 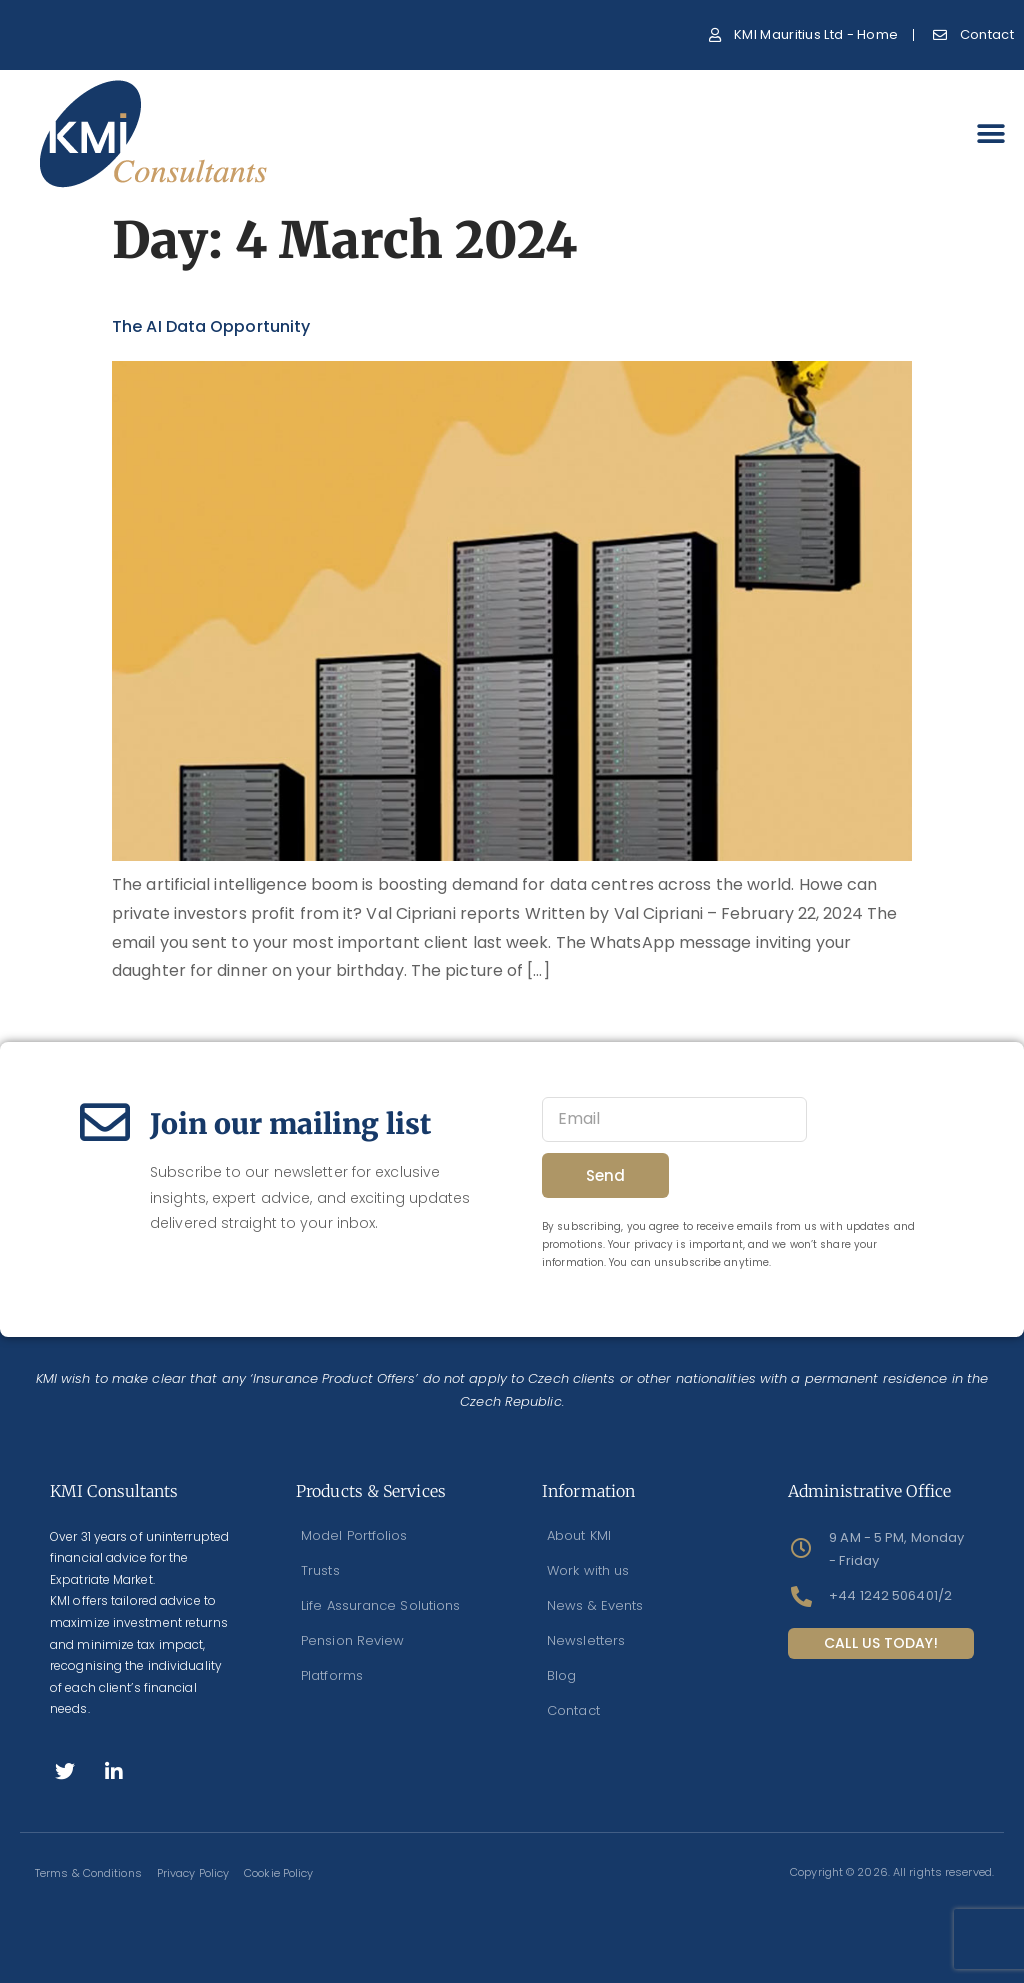 What do you see at coordinates (211, 326) in the screenshot?
I see `The AI data Opportunity` at bounding box center [211, 326].